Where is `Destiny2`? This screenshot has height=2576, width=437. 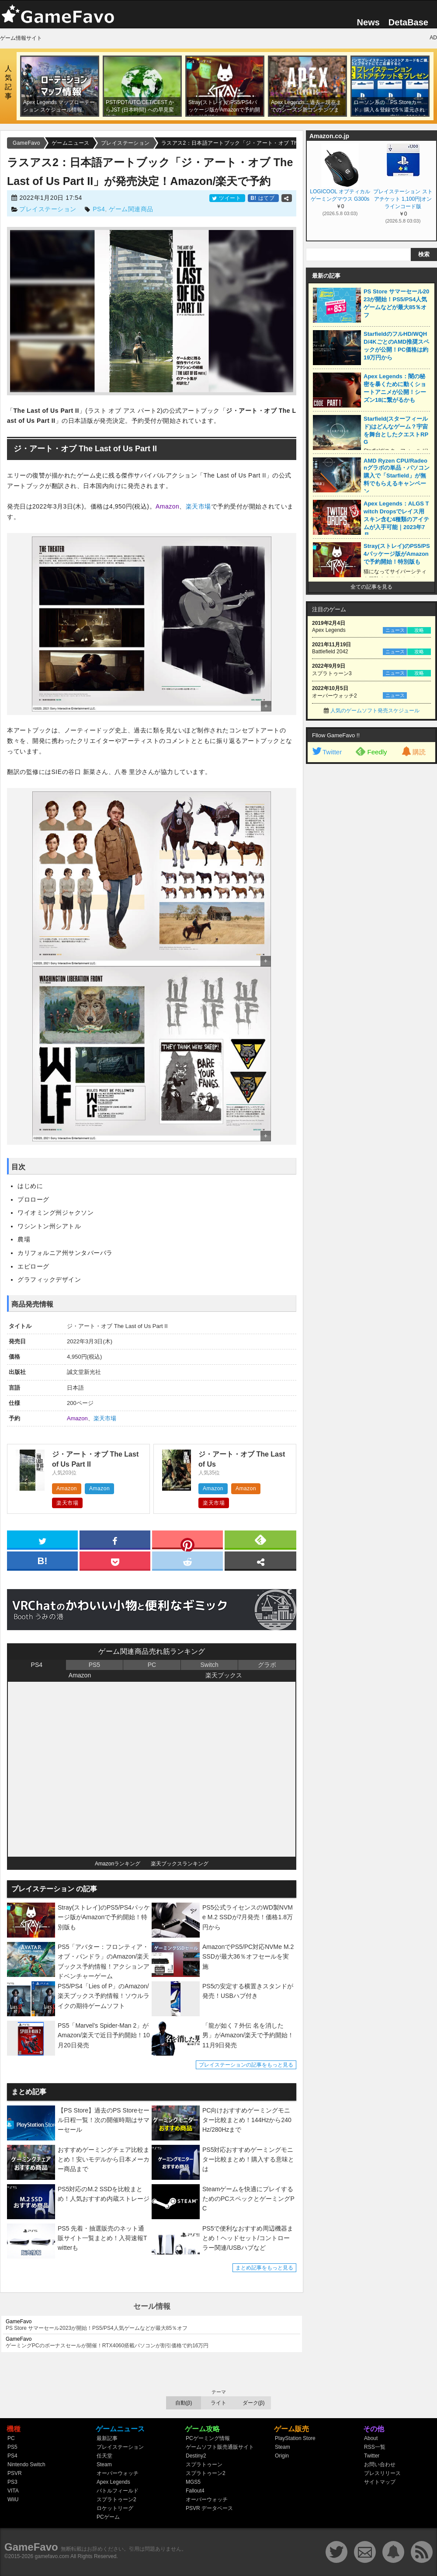 Destiny2 is located at coordinates (196, 2456).